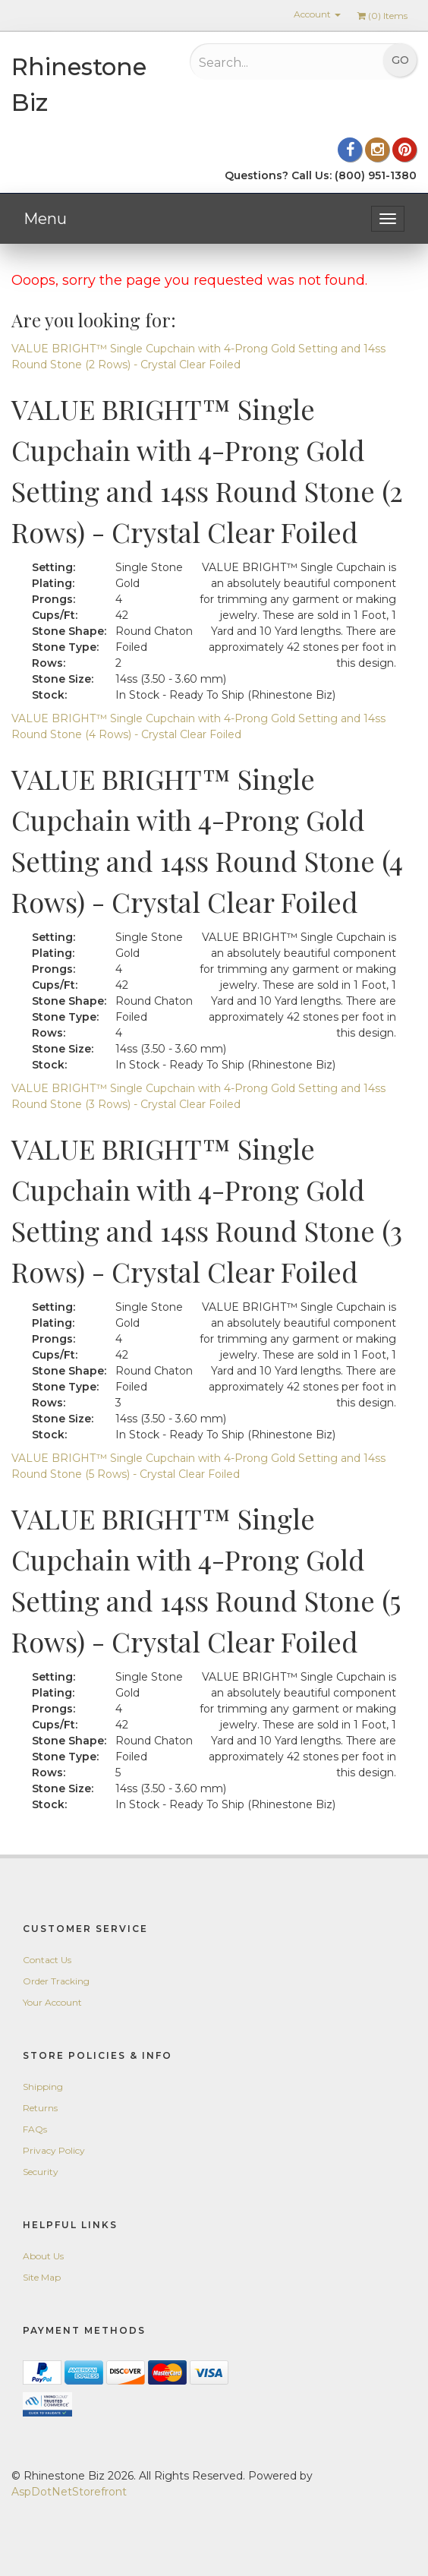  Describe the element at coordinates (47, 1959) in the screenshot. I see `Contact Us` at that location.